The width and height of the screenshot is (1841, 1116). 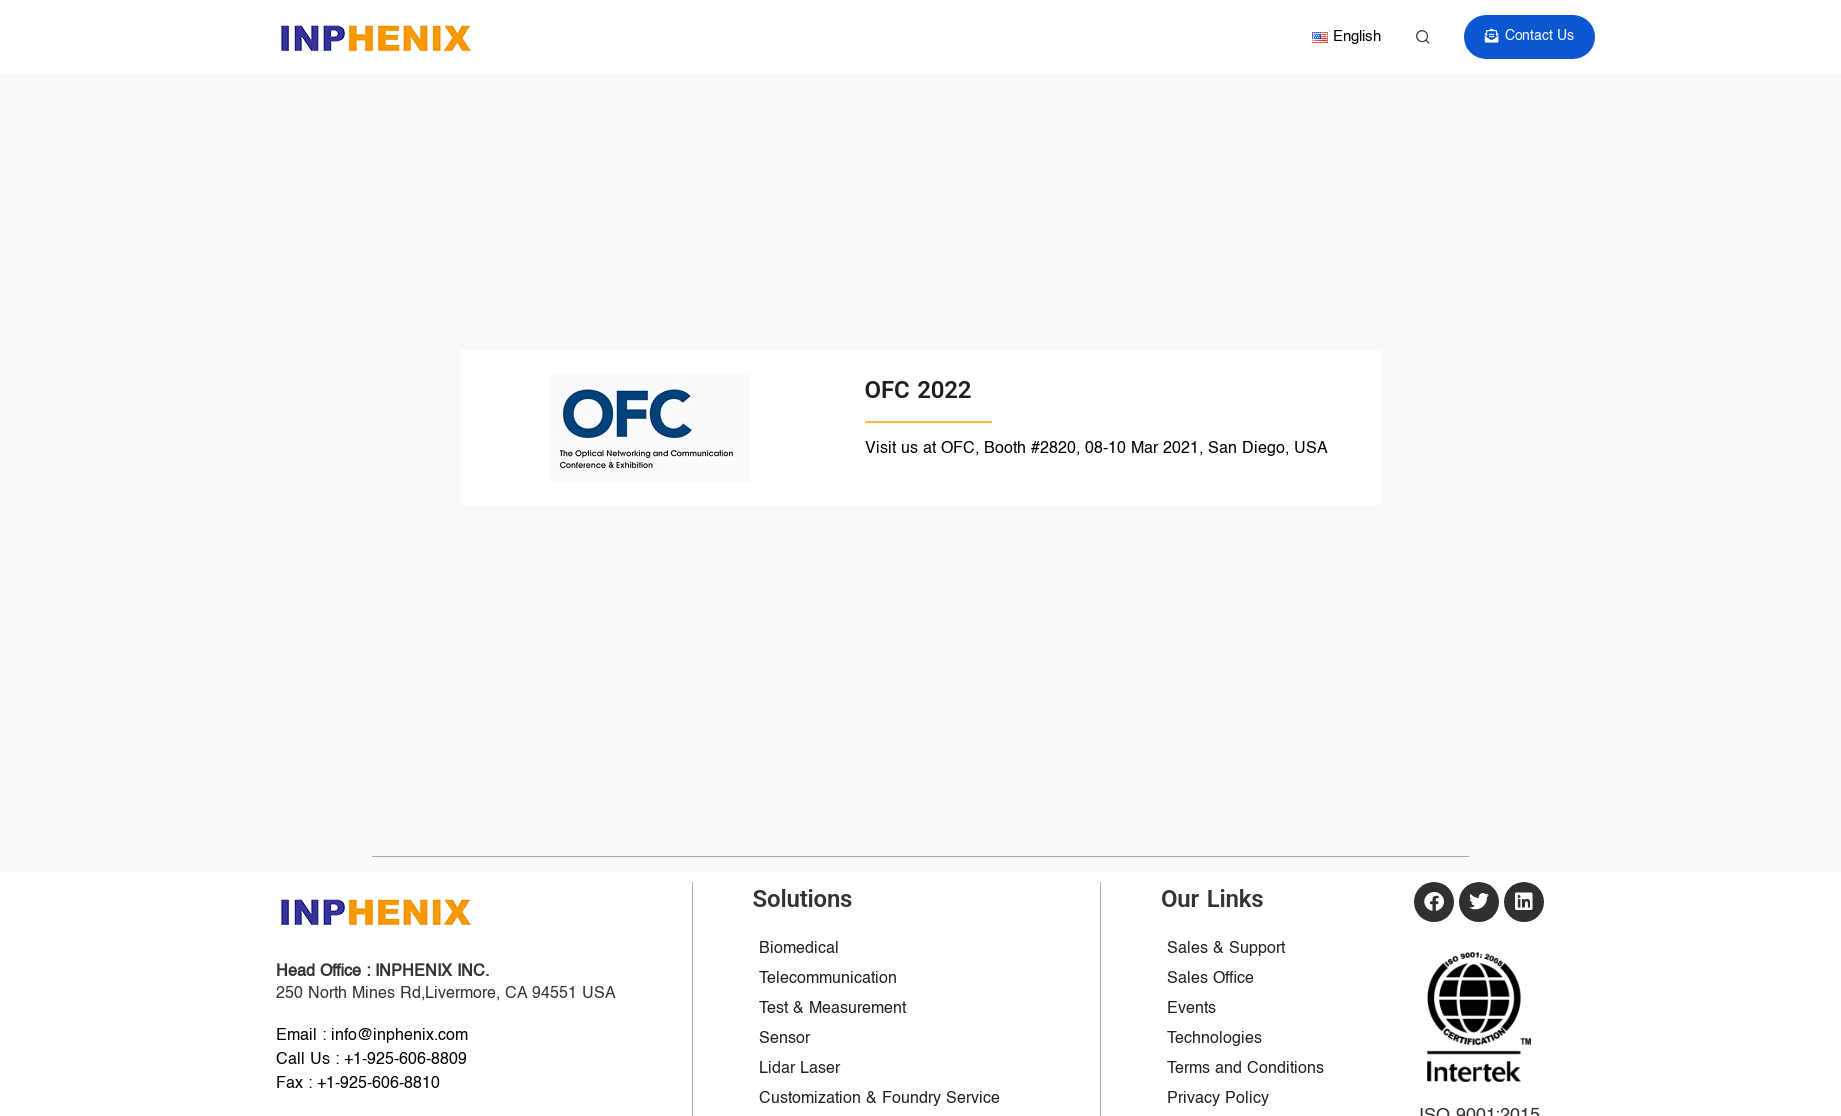 I want to click on Sales Office, so click(x=1210, y=979).